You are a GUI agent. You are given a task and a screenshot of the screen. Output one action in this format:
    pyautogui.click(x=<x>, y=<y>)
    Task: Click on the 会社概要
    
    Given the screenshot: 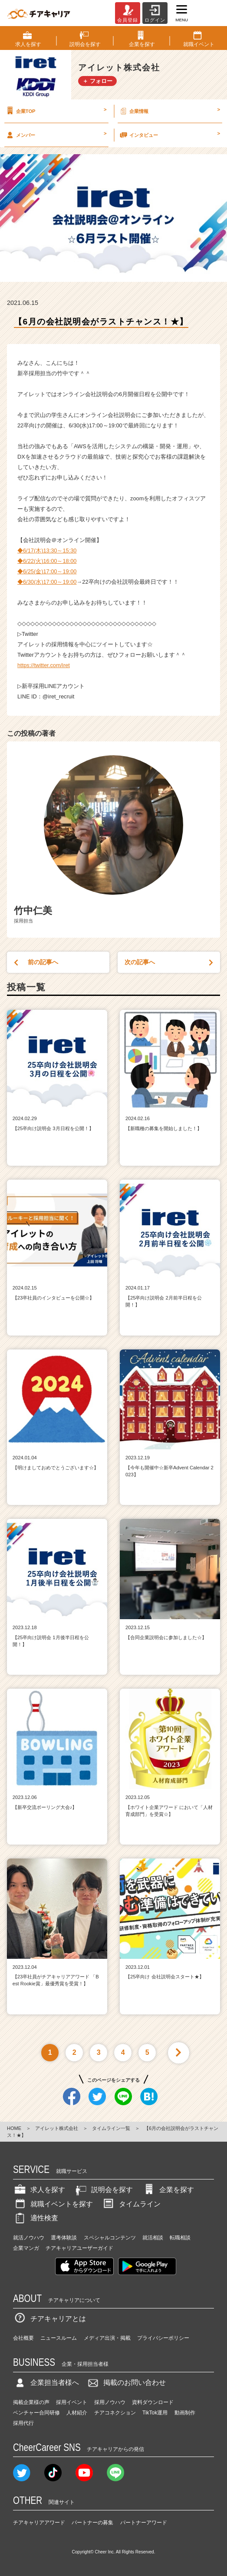 What is the action you would take?
    pyautogui.click(x=23, y=2338)
    